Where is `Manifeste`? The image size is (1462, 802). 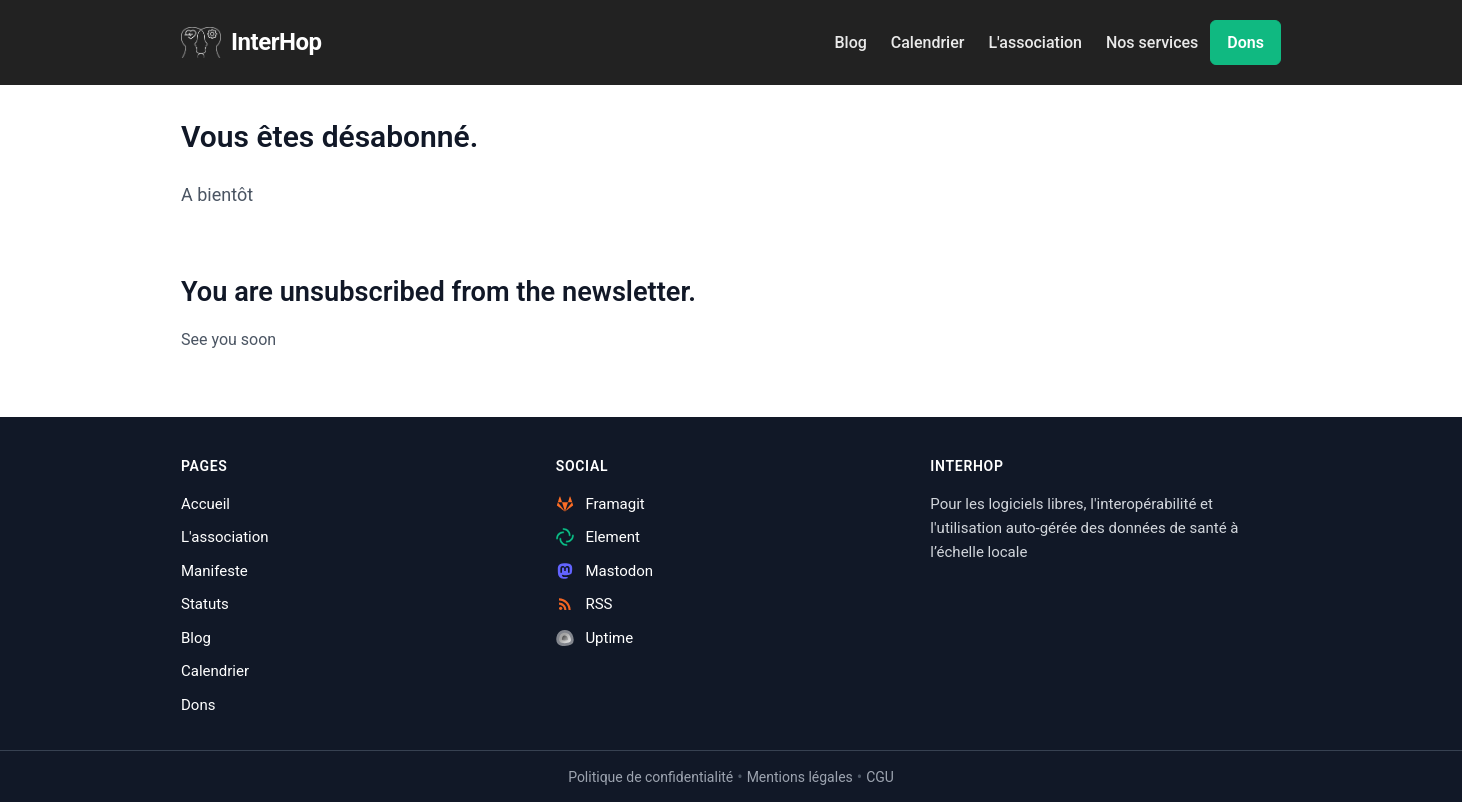 Manifeste is located at coordinates (214, 571).